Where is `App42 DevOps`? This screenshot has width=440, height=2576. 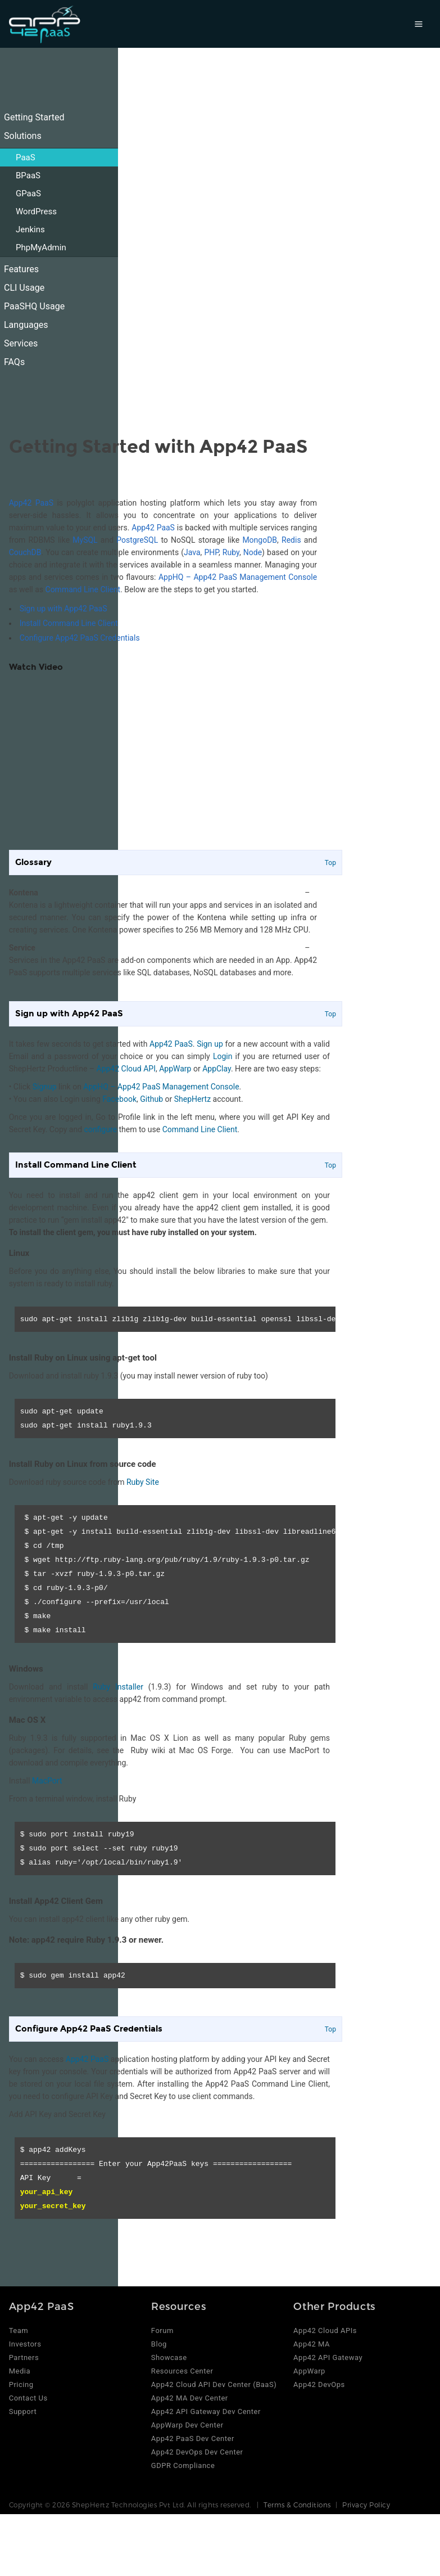 App42 DevOps is located at coordinates (319, 2384).